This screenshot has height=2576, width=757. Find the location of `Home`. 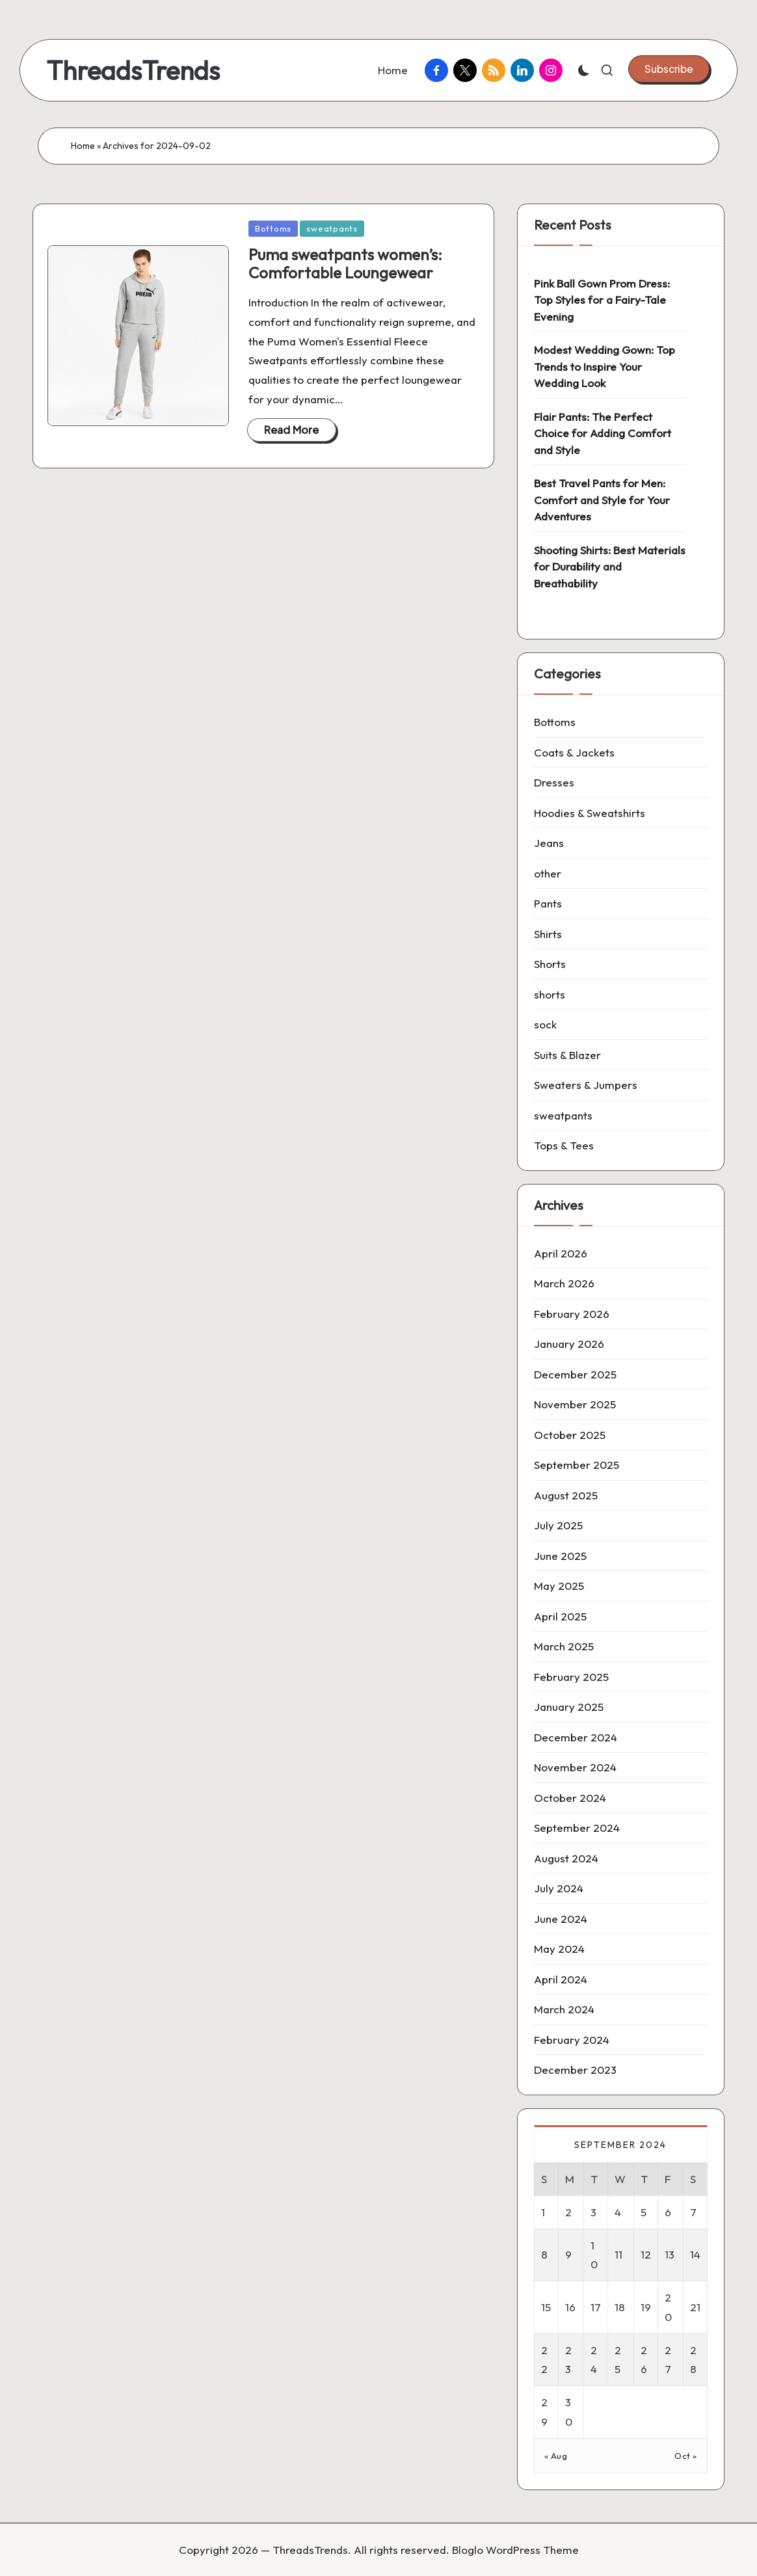

Home is located at coordinates (83, 146).